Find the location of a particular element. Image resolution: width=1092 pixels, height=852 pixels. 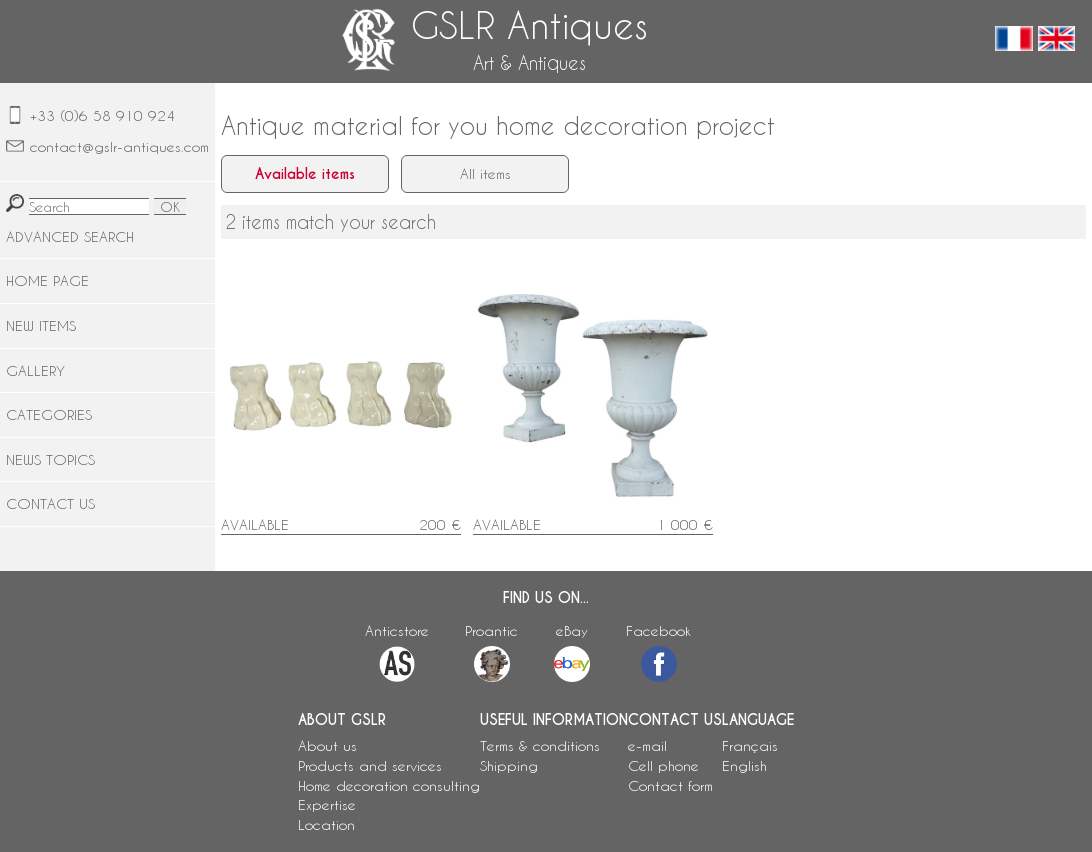

Terms & conditions is located at coordinates (540, 745).